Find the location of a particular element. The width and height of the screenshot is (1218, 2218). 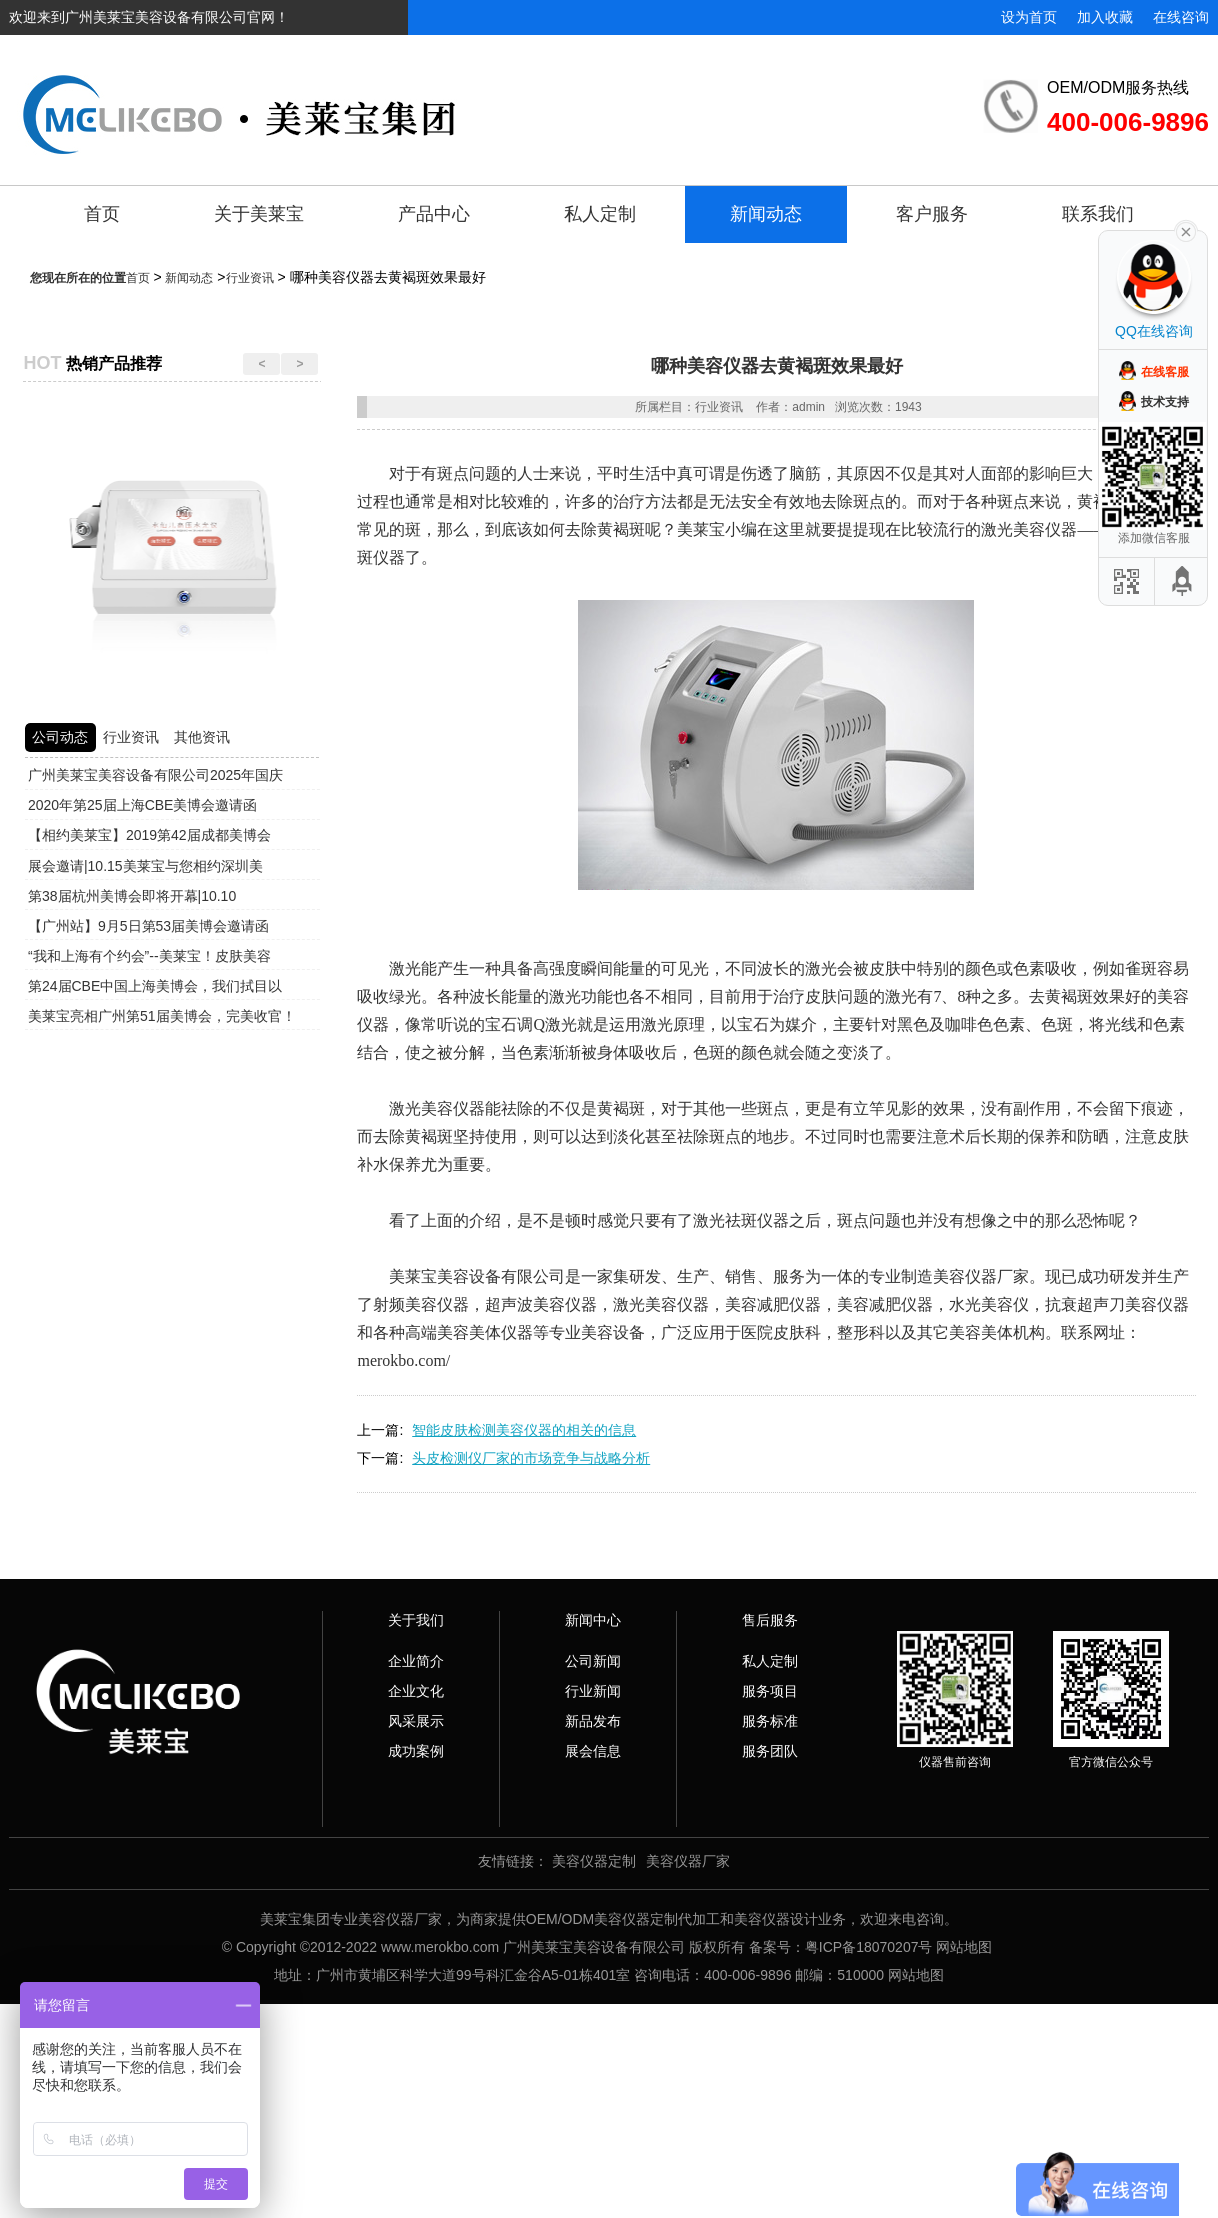

行业资讯 is located at coordinates (250, 278).